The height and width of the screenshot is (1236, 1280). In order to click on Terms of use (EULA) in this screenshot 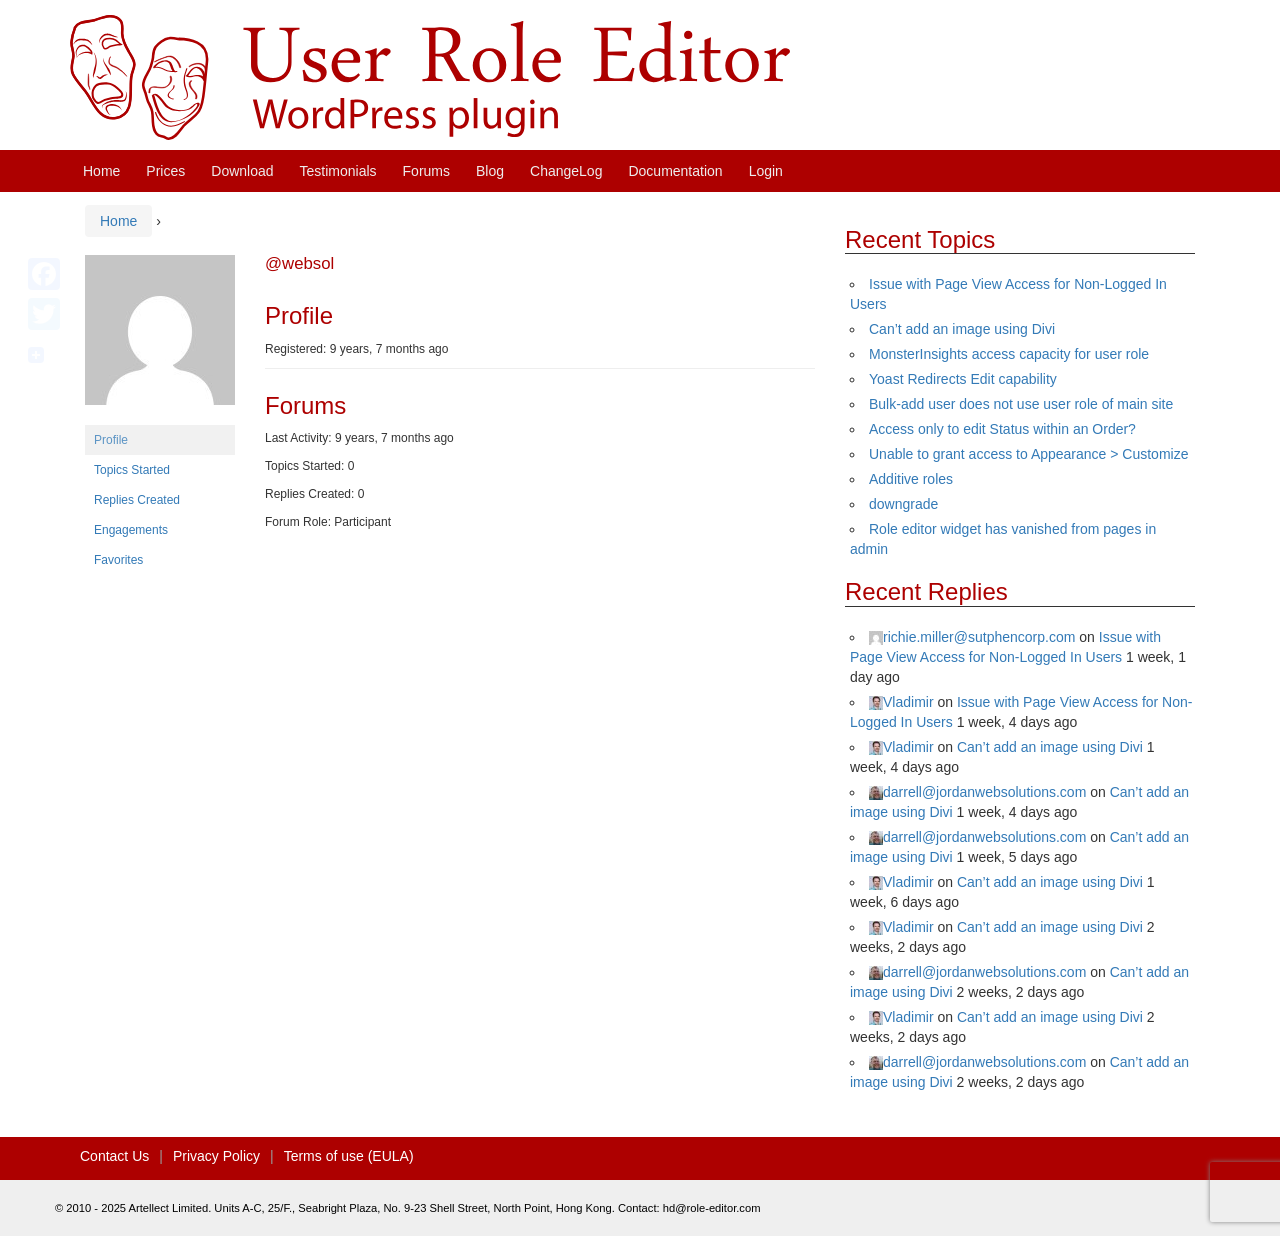, I will do `click(349, 1156)`.